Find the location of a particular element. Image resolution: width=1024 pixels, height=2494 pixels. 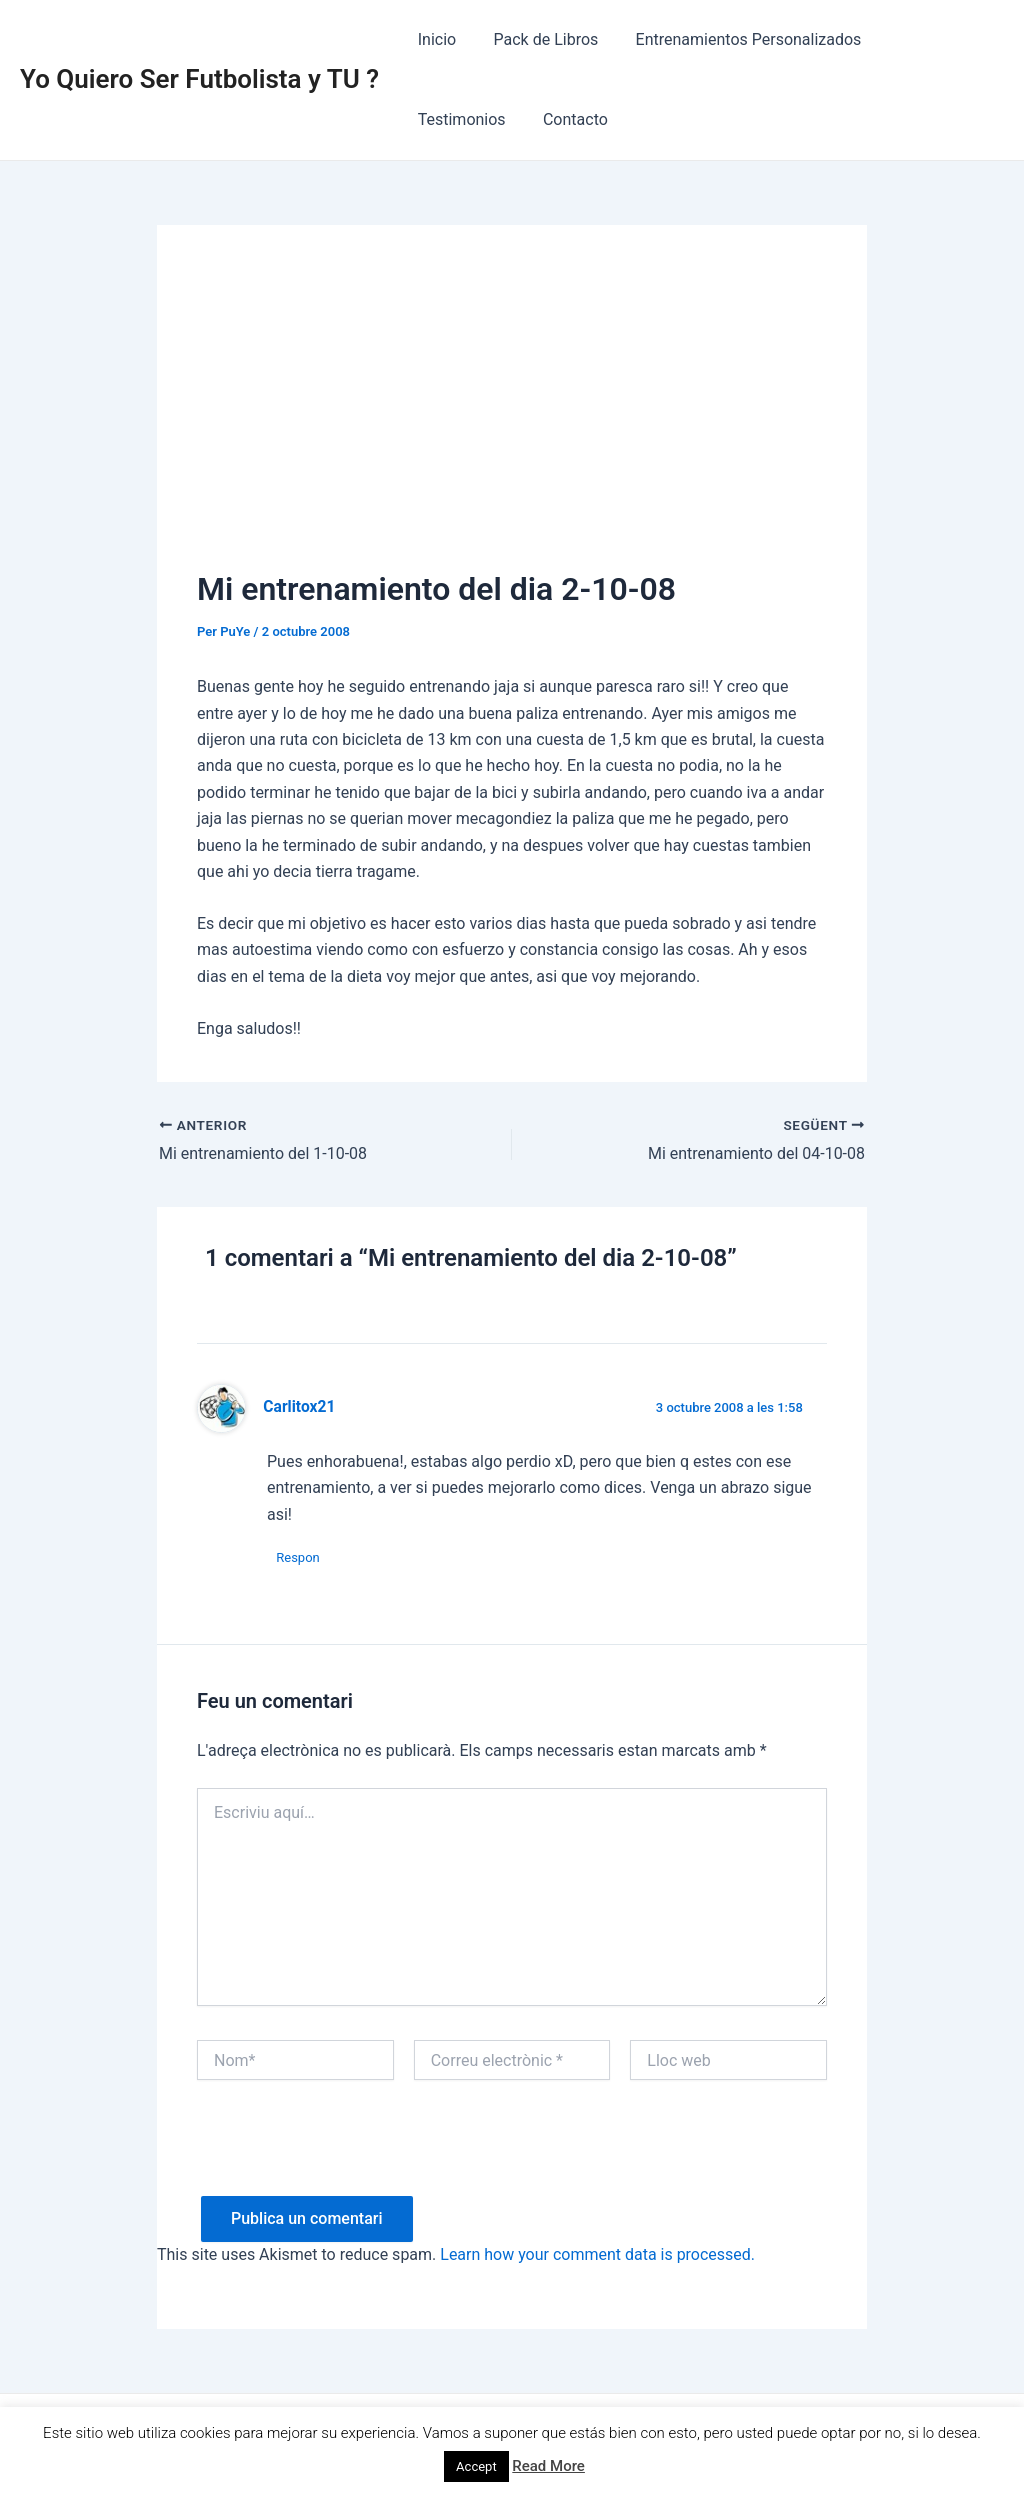

Contacto is located at coordinates (447, 119).